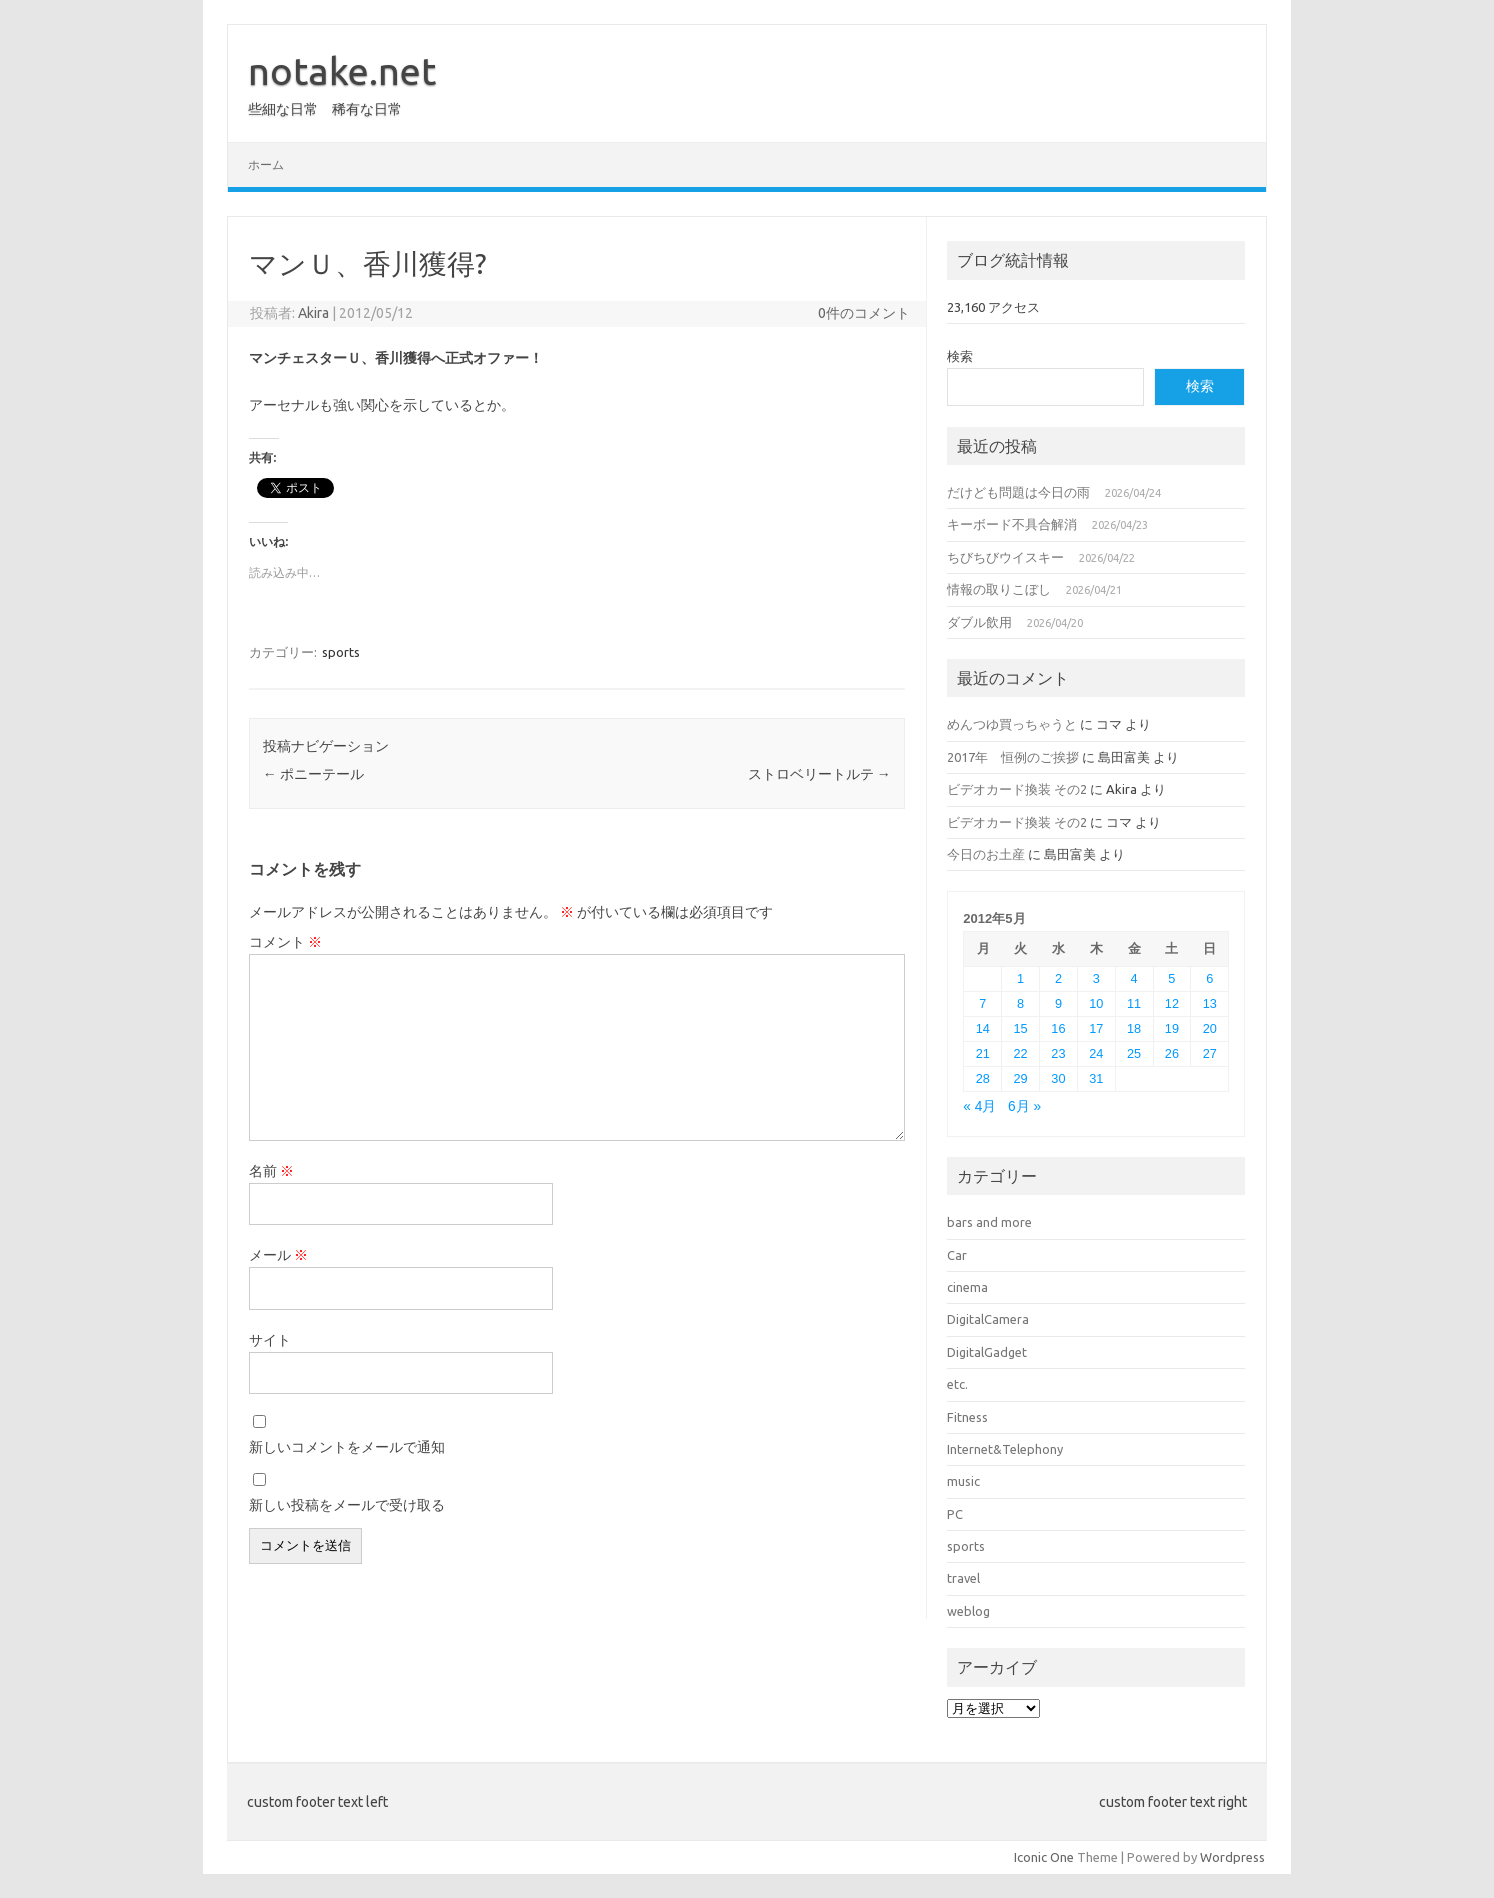 The height and width of the screenshot is (1898, 1494). Describe the element at coordinates (1209, 978) in the screenshot. I see `6 [2012年5月6日 に投稿を公開]` at that location.